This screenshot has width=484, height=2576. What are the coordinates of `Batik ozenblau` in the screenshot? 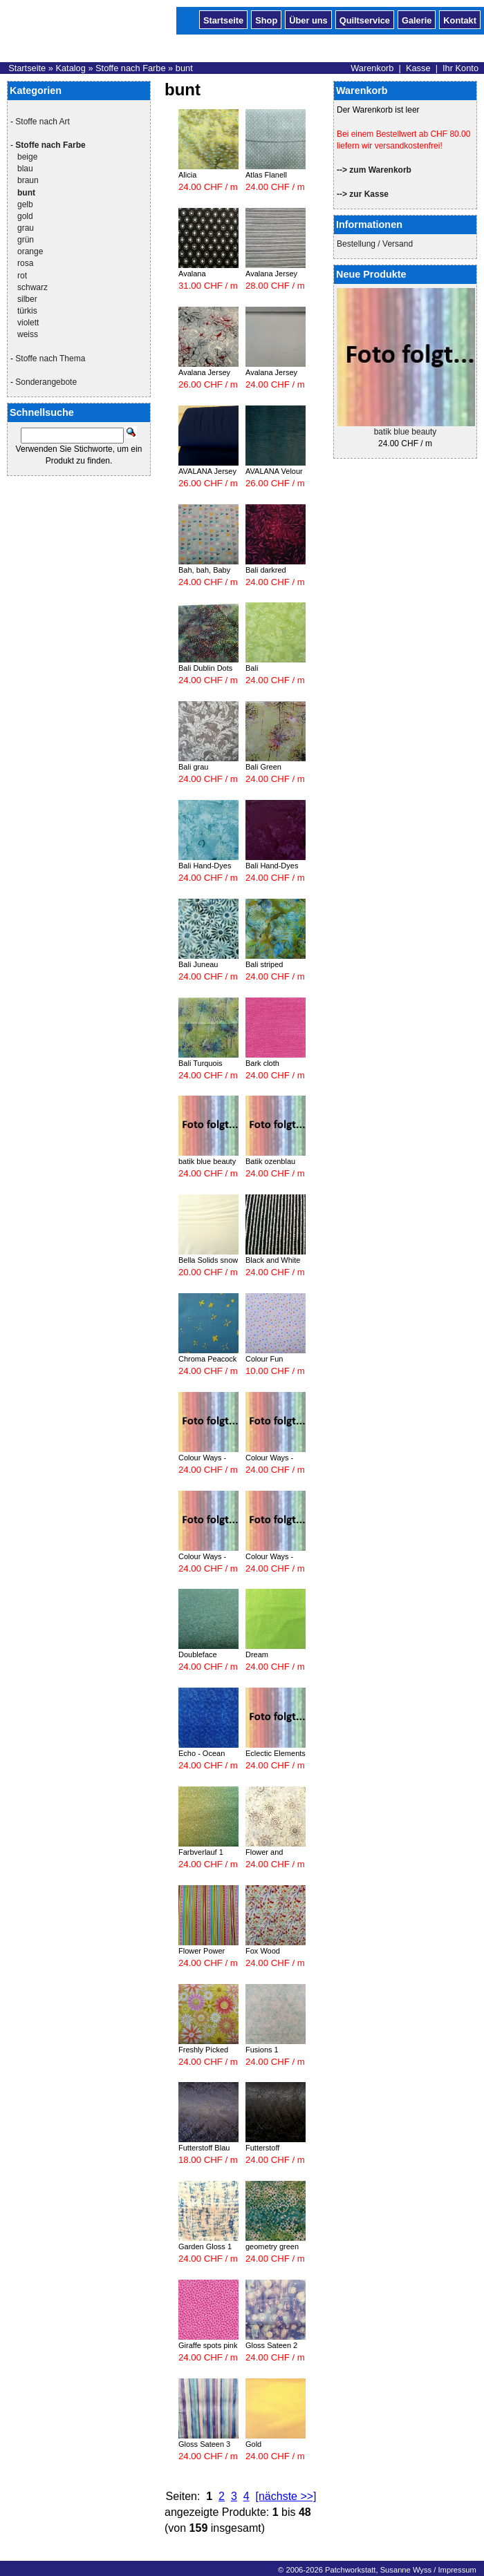 It's located at (270, 1161).